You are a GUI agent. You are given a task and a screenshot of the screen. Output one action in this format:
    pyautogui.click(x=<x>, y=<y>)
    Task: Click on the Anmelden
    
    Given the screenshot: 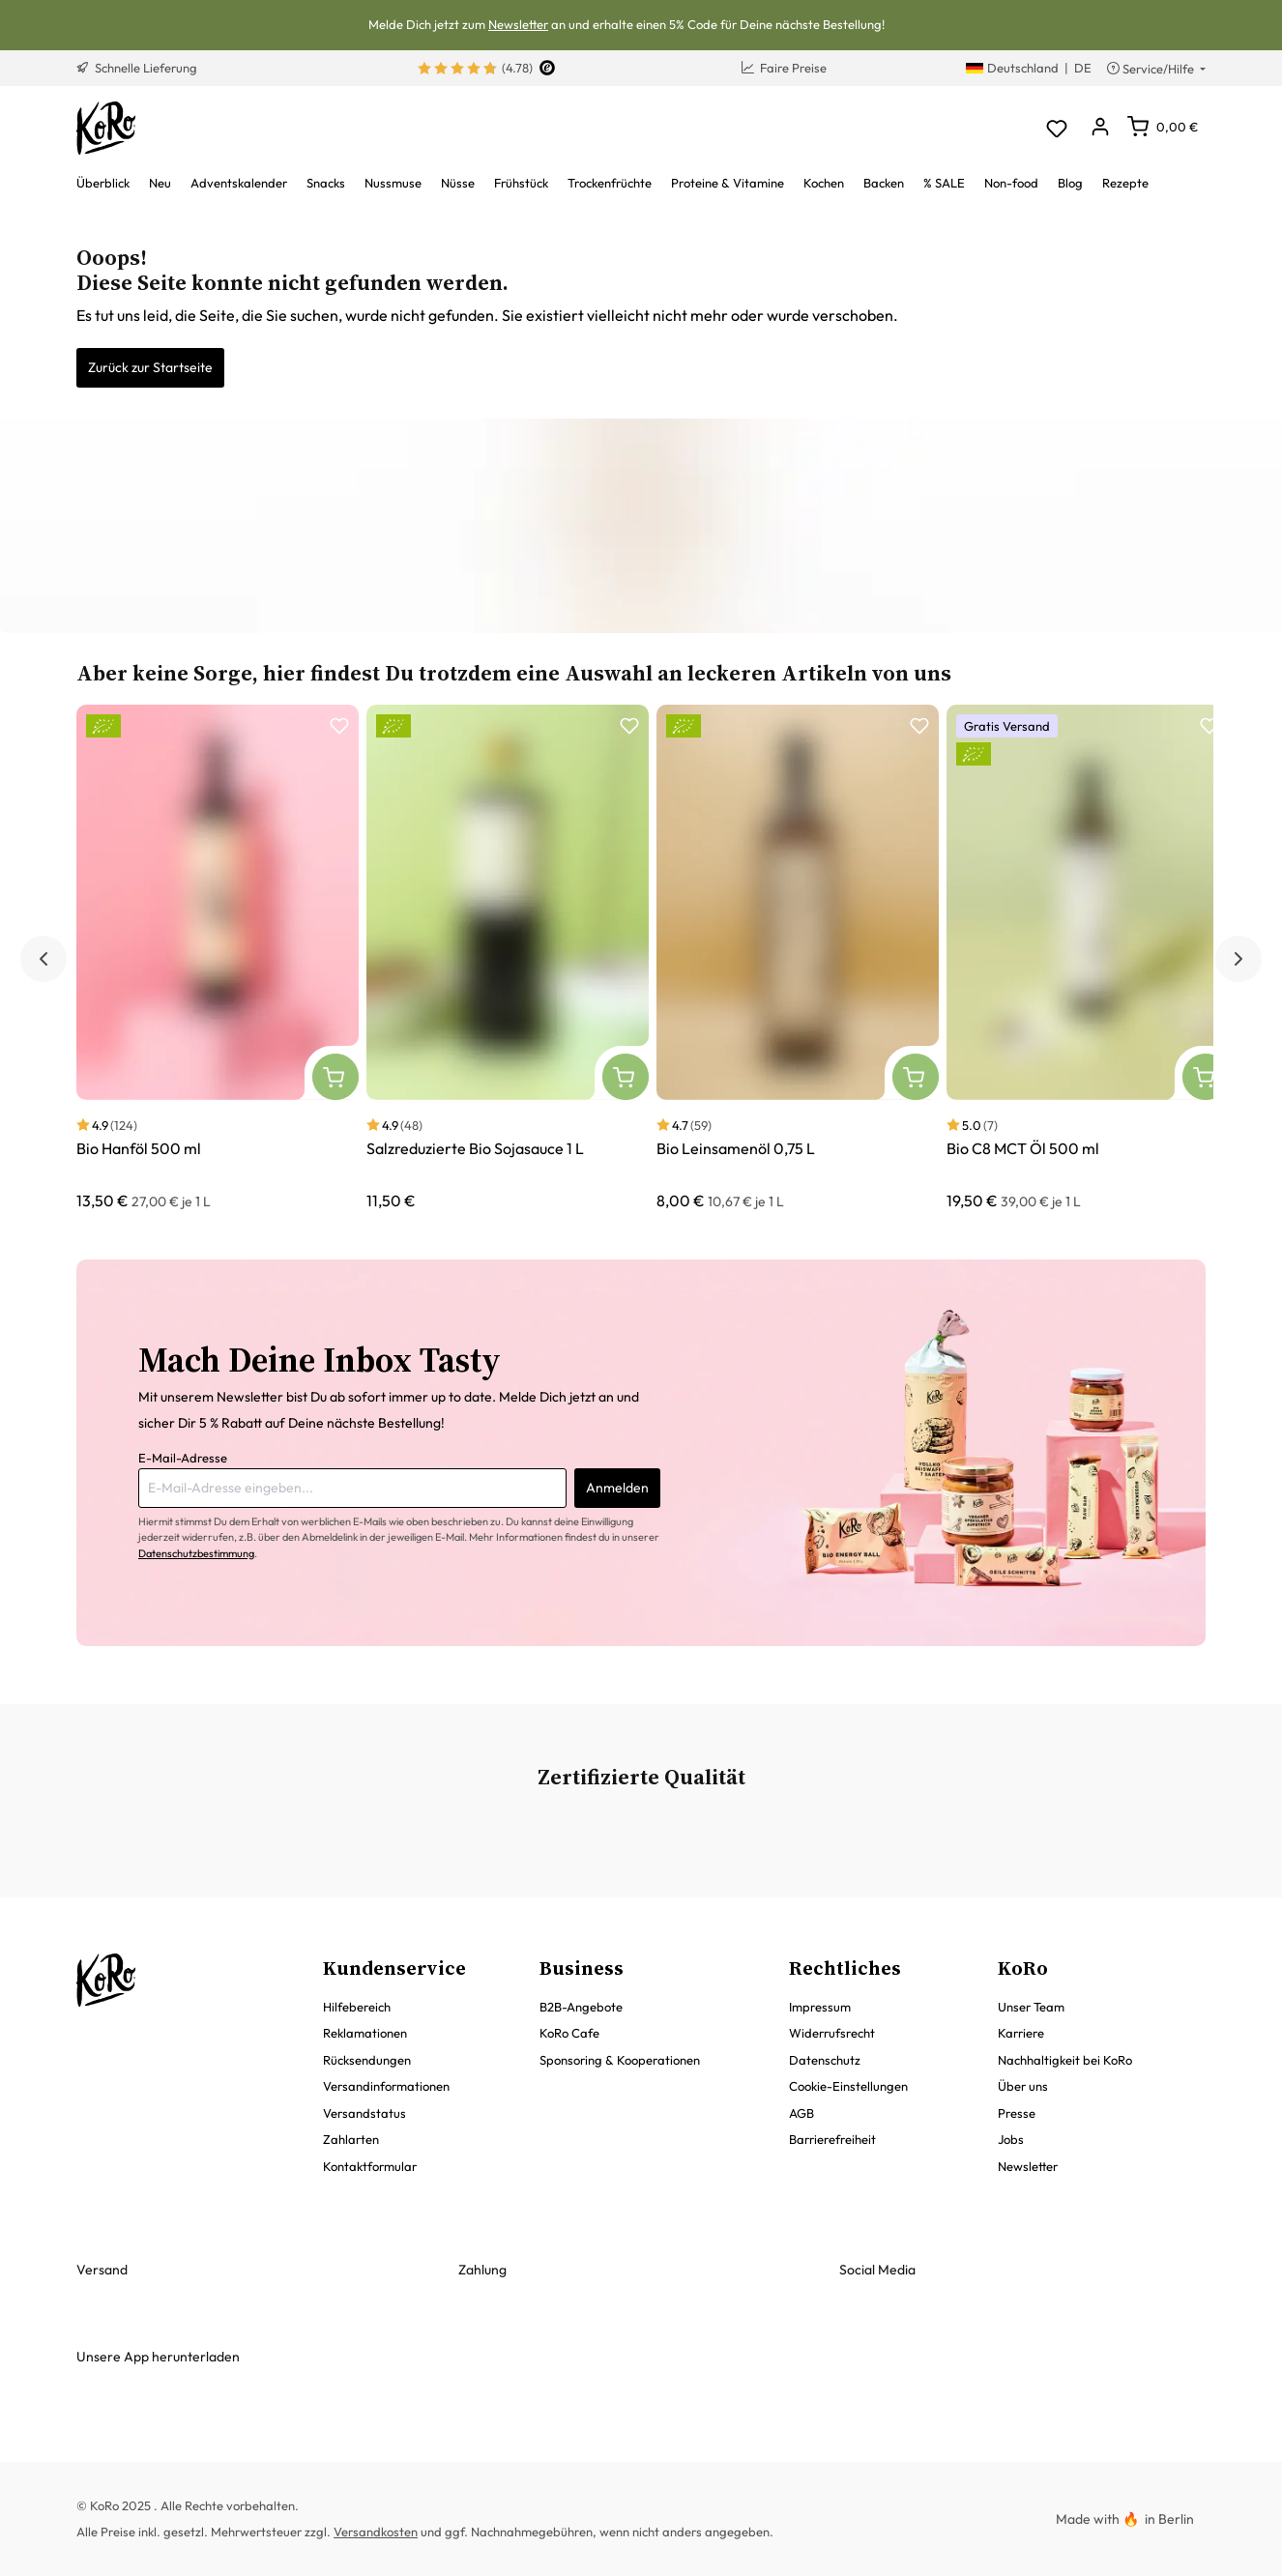 What is the action you would take?
    pyautogui.click(x=617, y=1487)
    